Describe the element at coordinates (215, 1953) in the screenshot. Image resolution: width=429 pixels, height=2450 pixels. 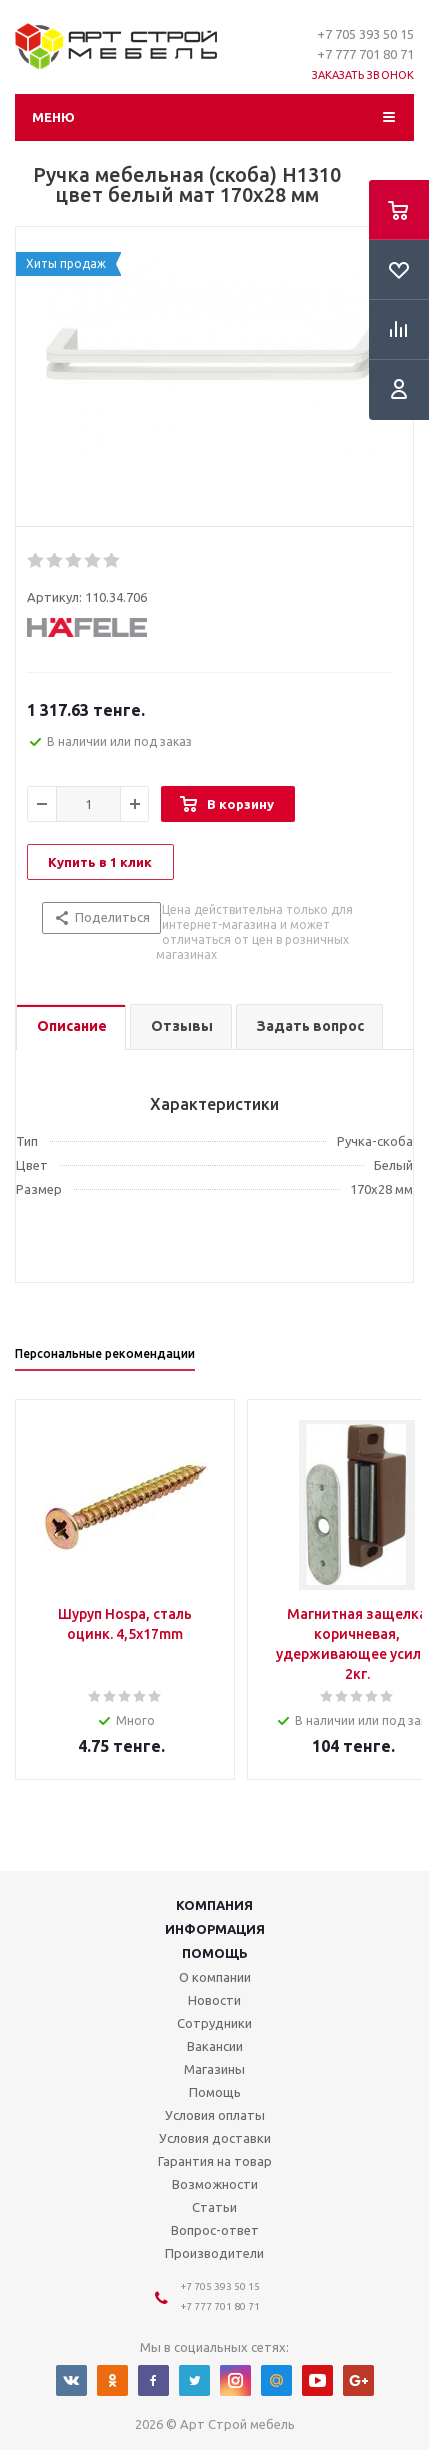
I see `Помощь` at that location.